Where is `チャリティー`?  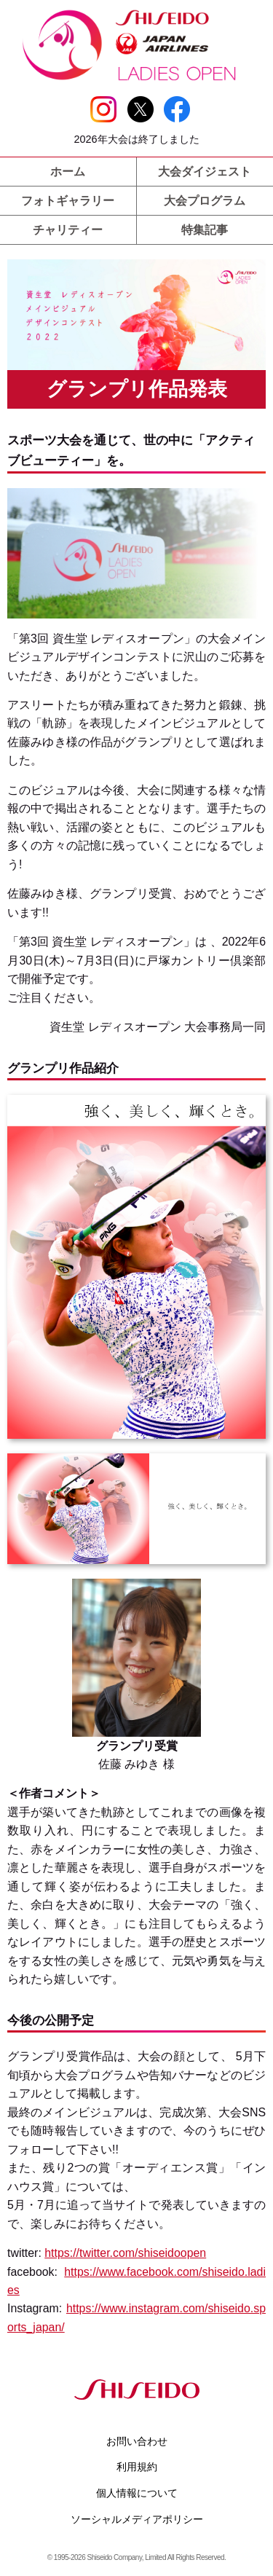
チャリティー is located at coordinates (68, 230).